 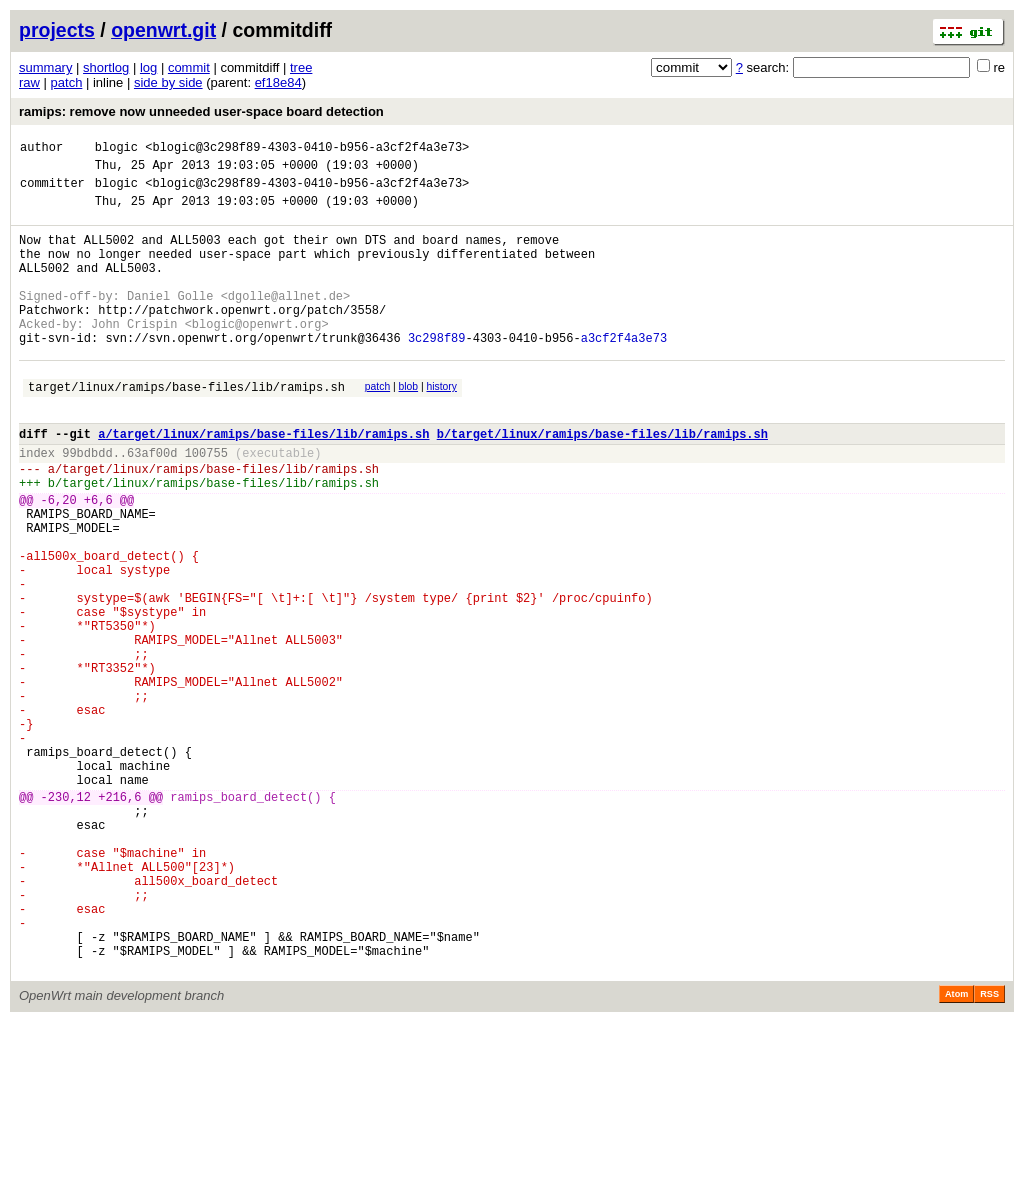 What do you see at coordinates (278, 82) in the screenshot?
I see `ef18e84` at bounding box center [278, 82].